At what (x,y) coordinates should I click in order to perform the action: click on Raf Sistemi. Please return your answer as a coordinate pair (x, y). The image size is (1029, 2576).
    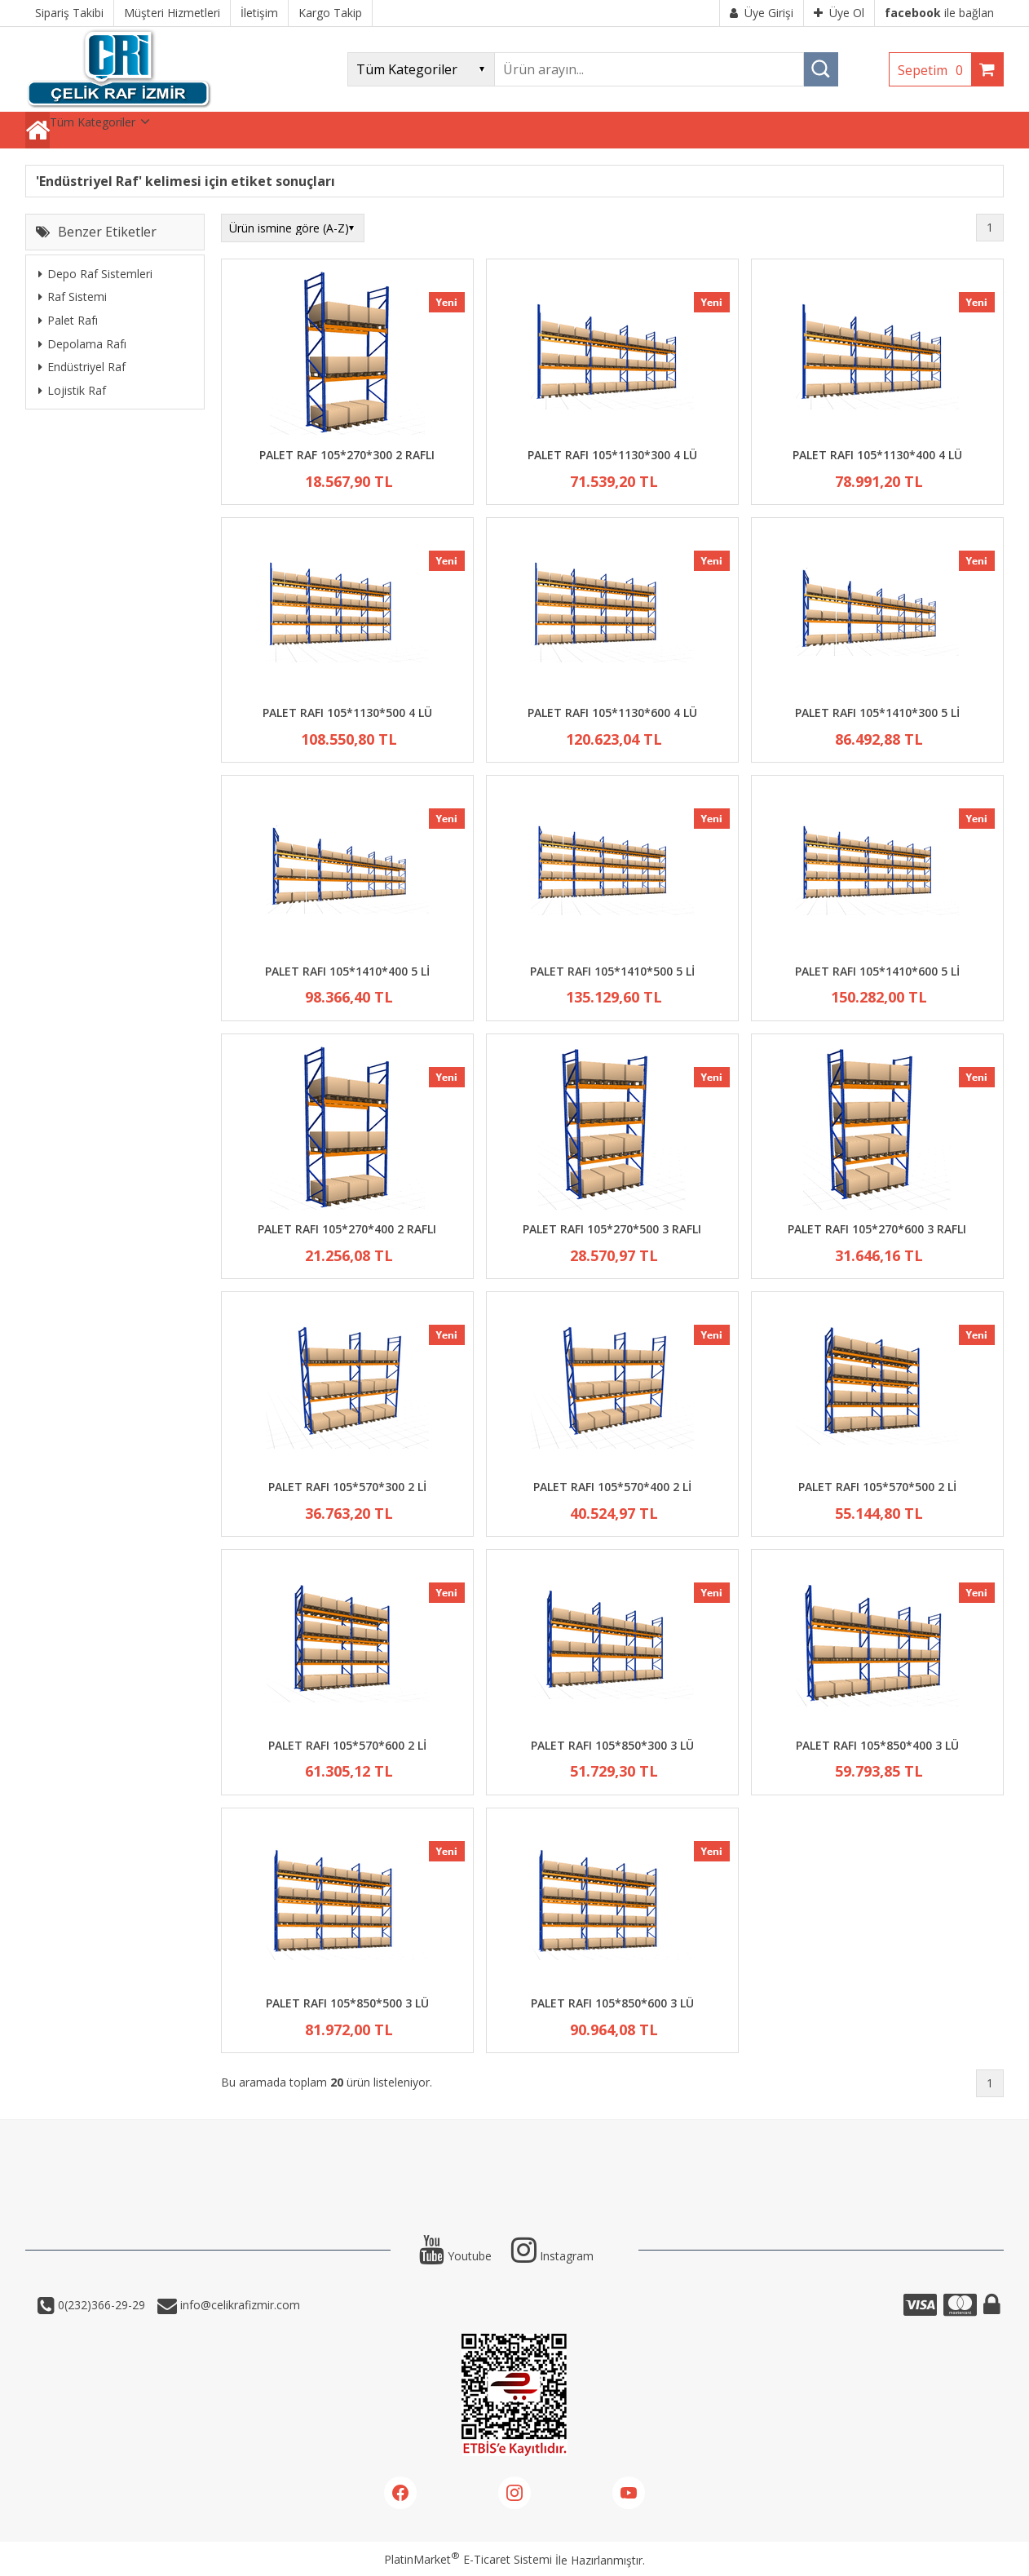
    Looking at the image, I should click on (72, 296).